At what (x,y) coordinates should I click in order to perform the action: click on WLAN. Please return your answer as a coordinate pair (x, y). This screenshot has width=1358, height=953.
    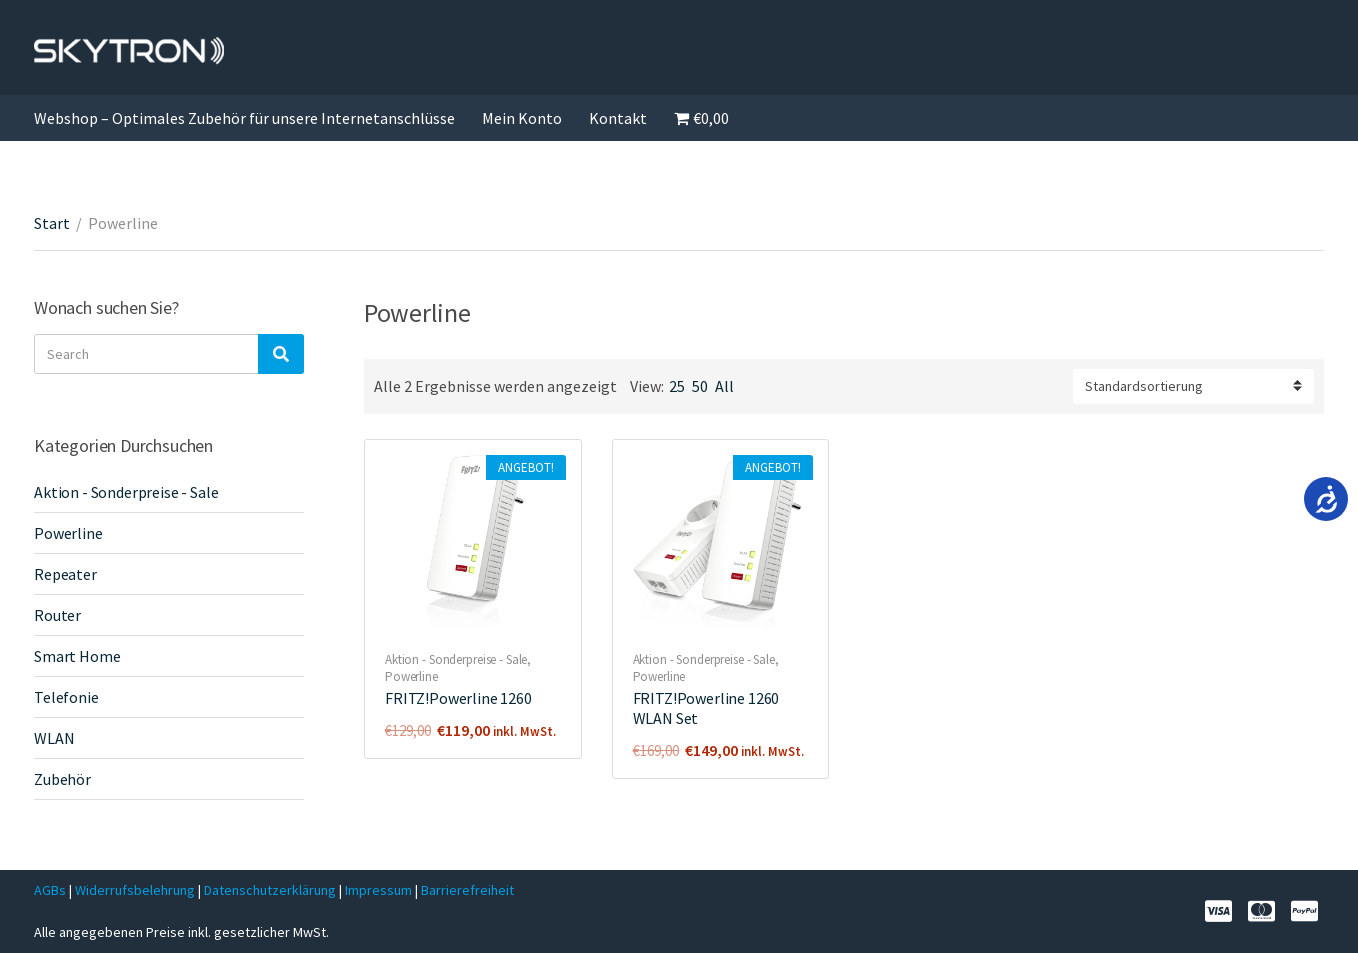
    Looking at the image, I should click on (54, 738).